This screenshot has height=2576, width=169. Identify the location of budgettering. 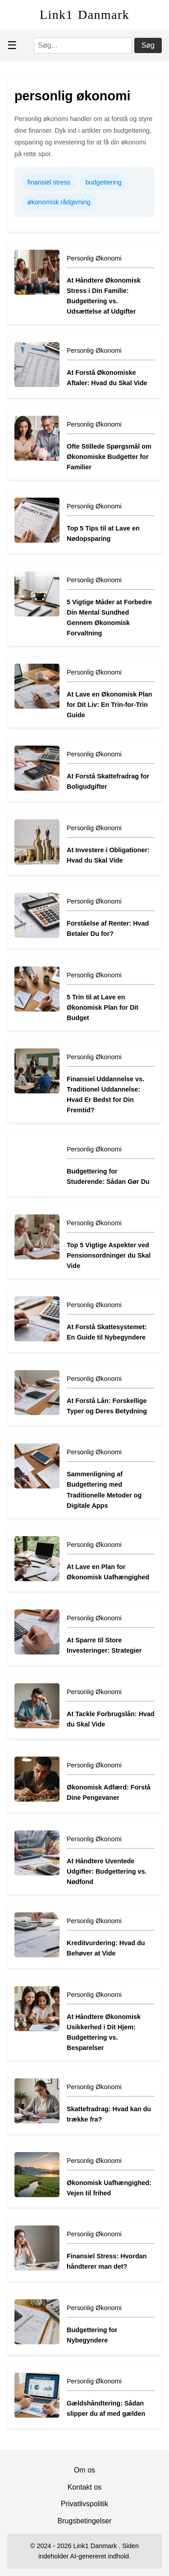
(104, 182).